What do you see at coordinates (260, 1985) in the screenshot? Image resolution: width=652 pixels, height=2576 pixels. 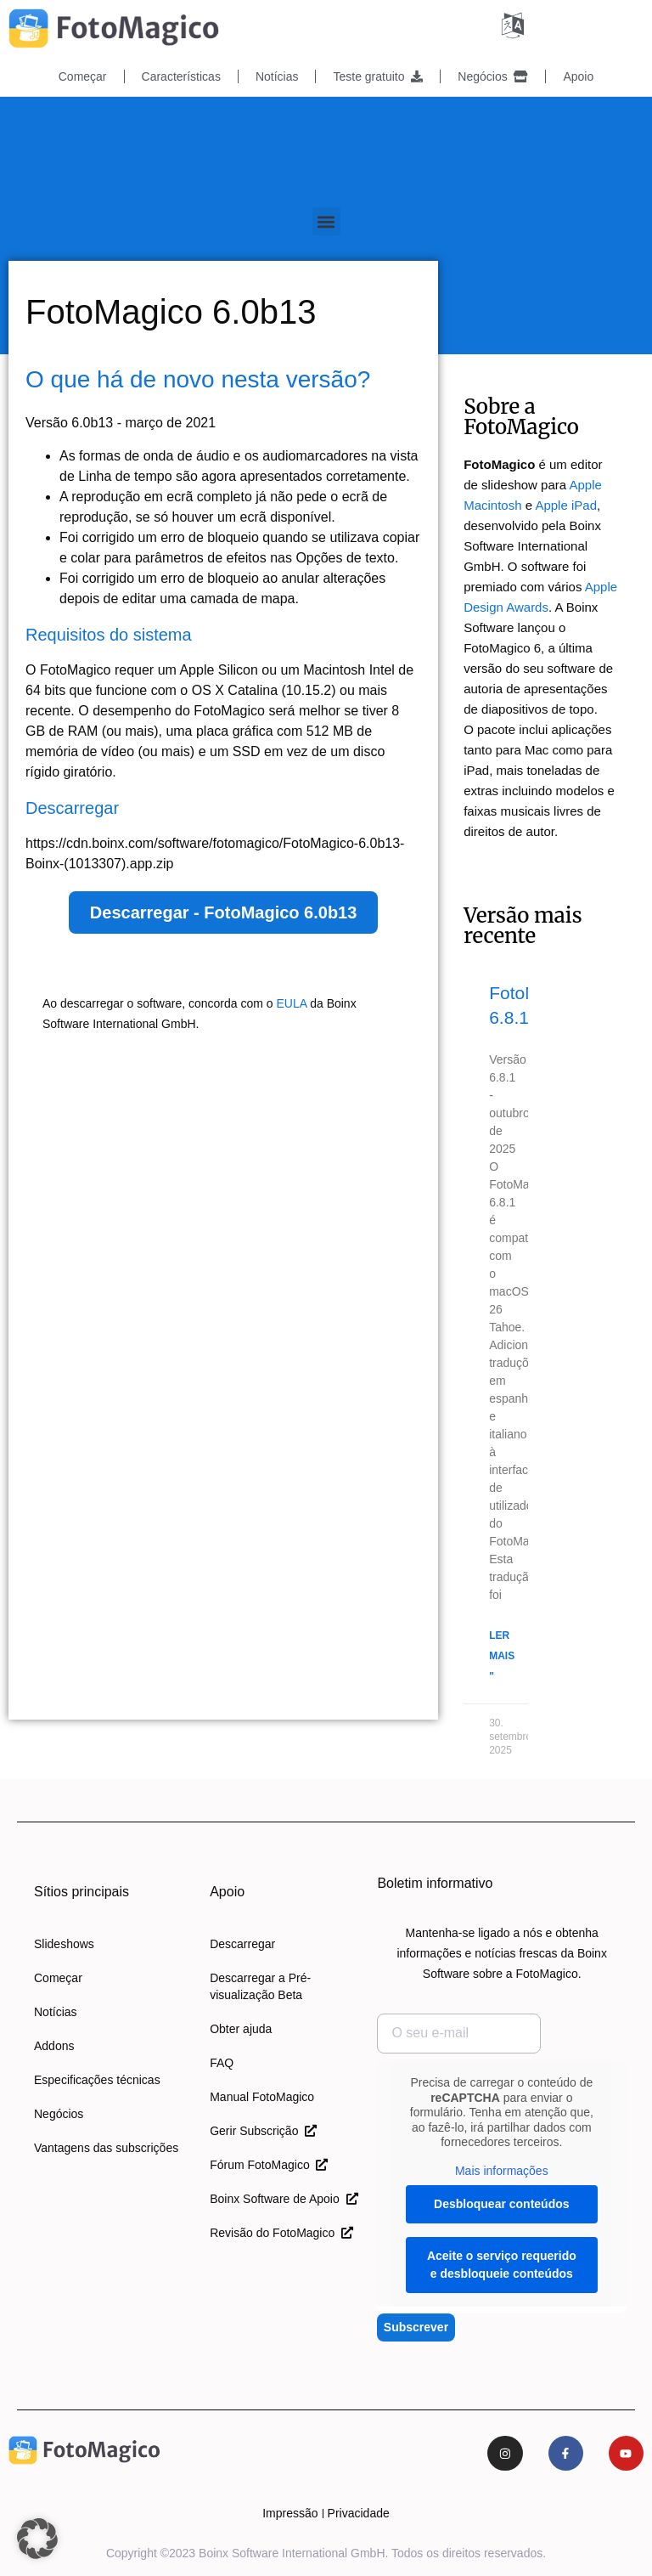 I see `Descarregar a Pré-visualização Beta` at bounding box center [260, 1985].